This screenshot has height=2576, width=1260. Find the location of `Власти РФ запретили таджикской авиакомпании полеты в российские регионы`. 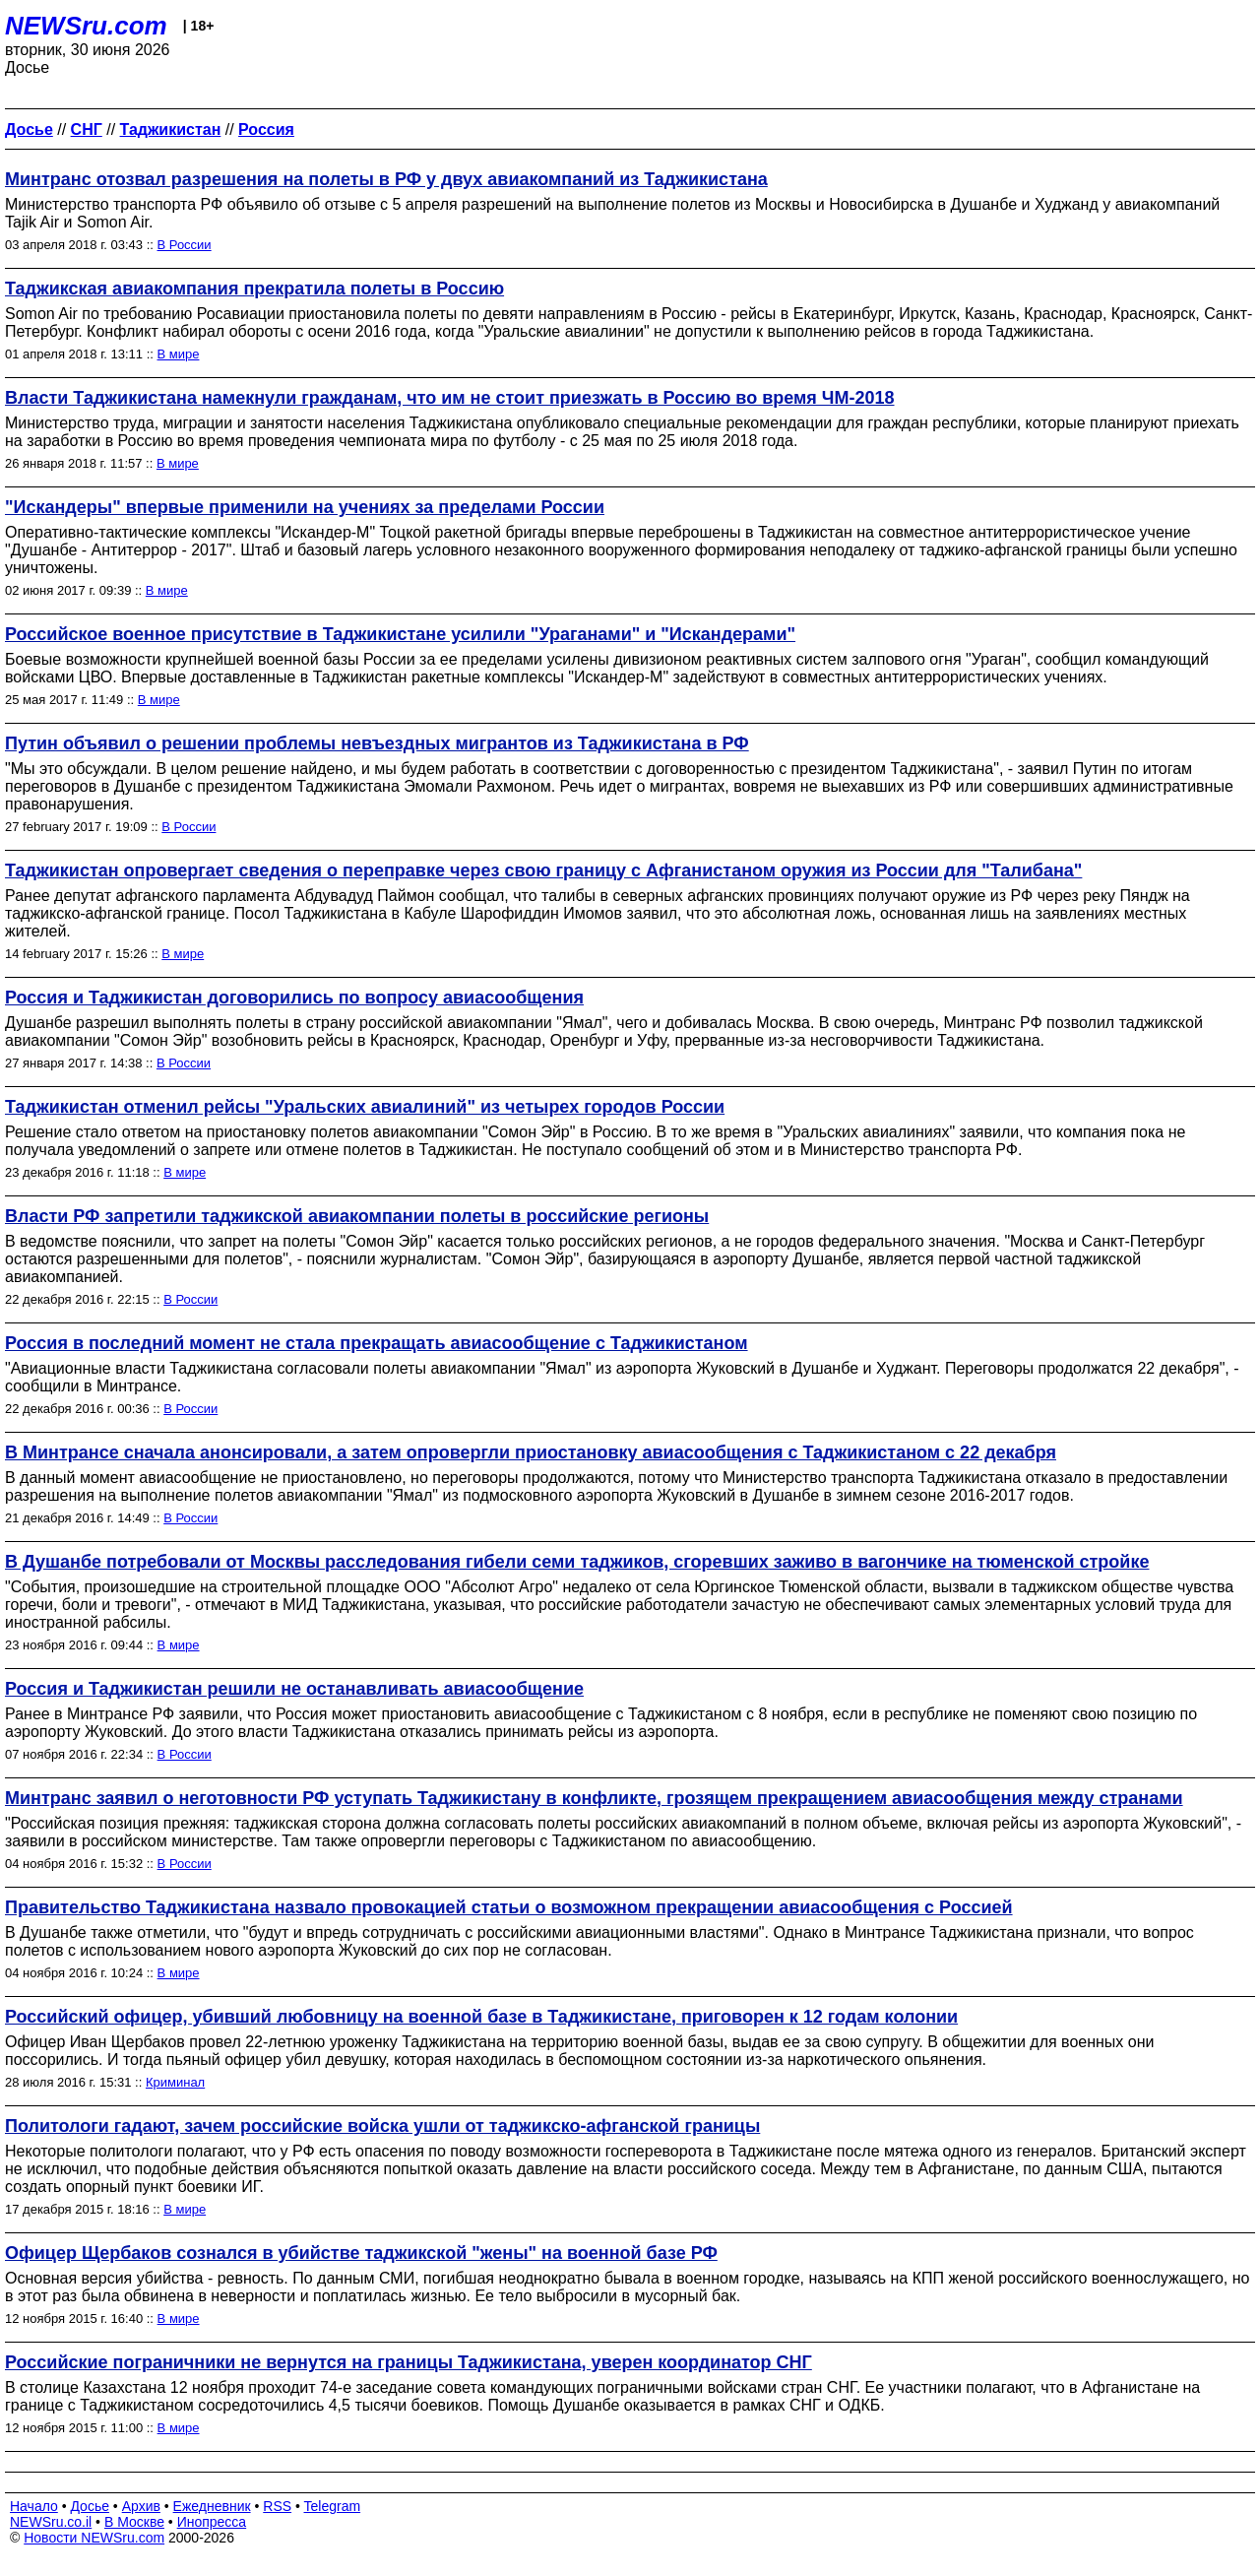

Власти РФ запретили таджикской авиакомпании полеты в российские регионы is located at coordinates (357, 1216).